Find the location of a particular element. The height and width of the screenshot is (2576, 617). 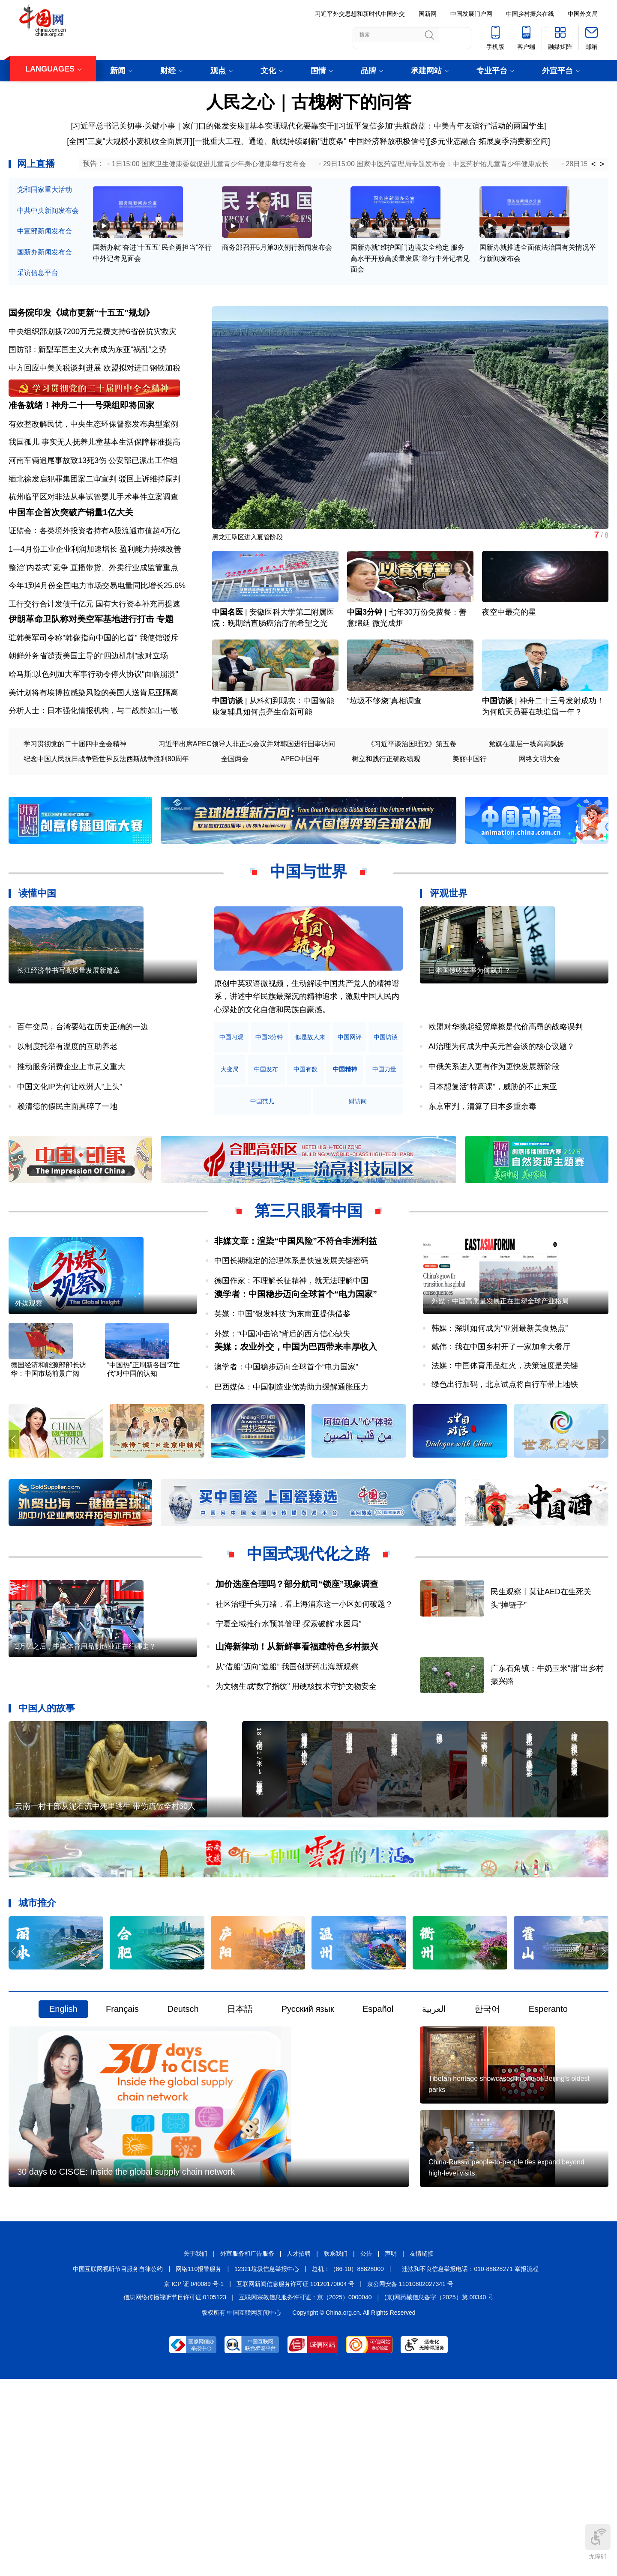

中国乡村振兴在线 is located at coordinates (530, 13).